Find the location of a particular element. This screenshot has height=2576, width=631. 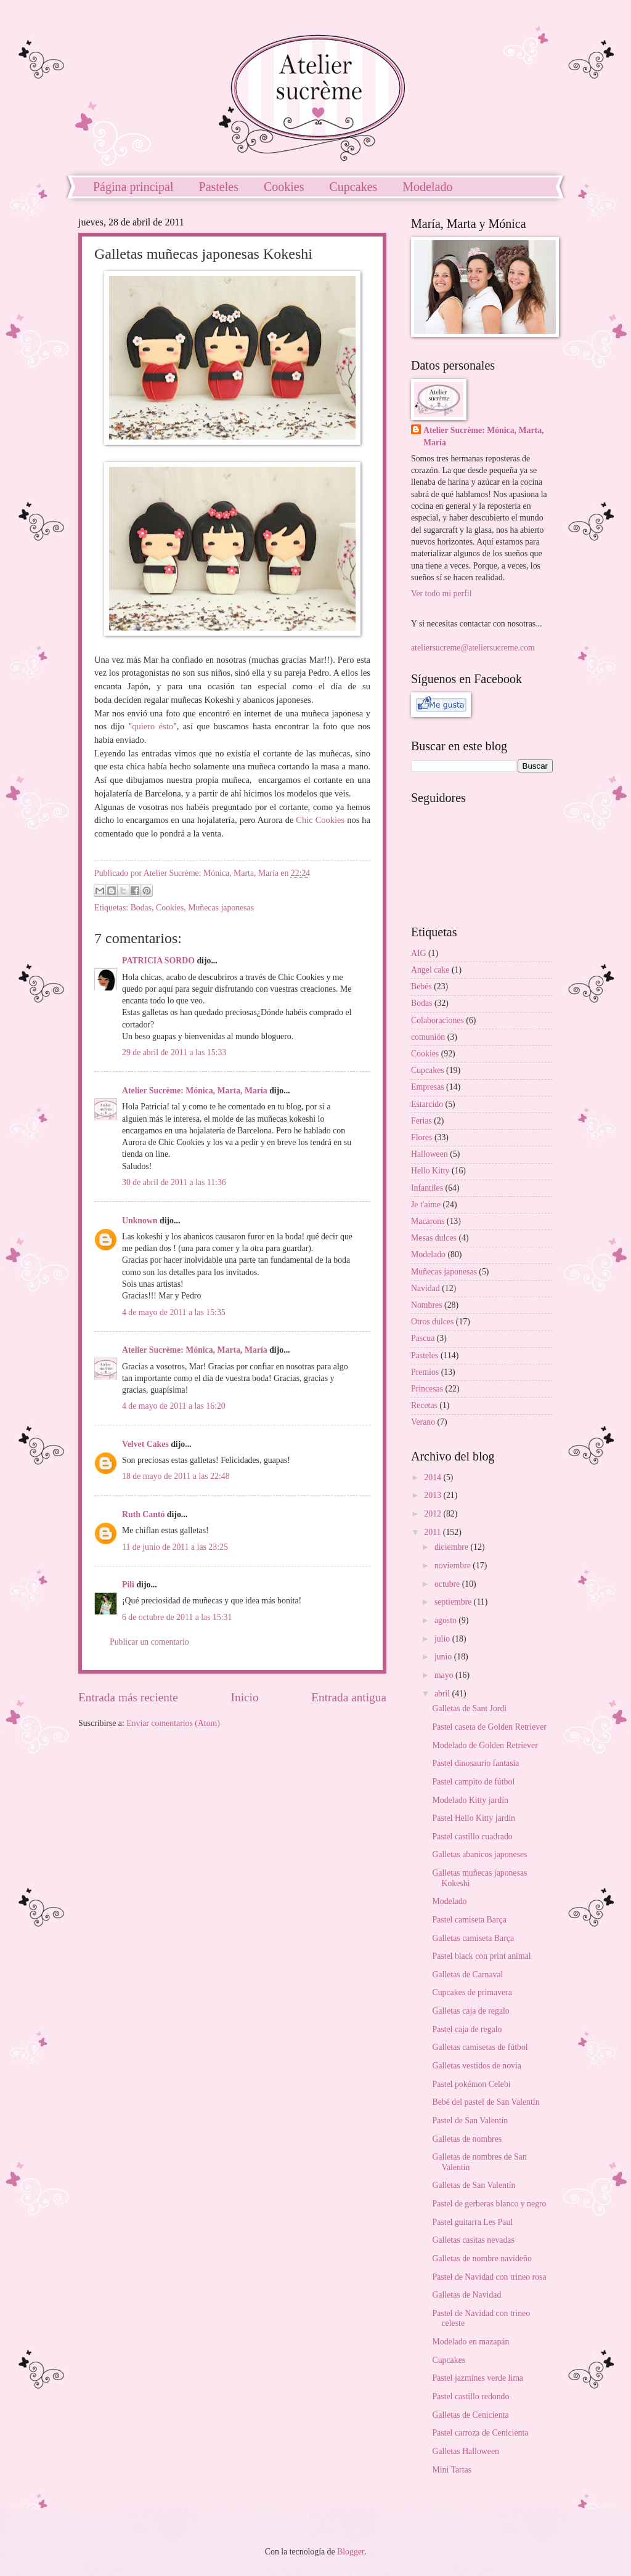

quiero ésto is located at coordinates (152, 726).